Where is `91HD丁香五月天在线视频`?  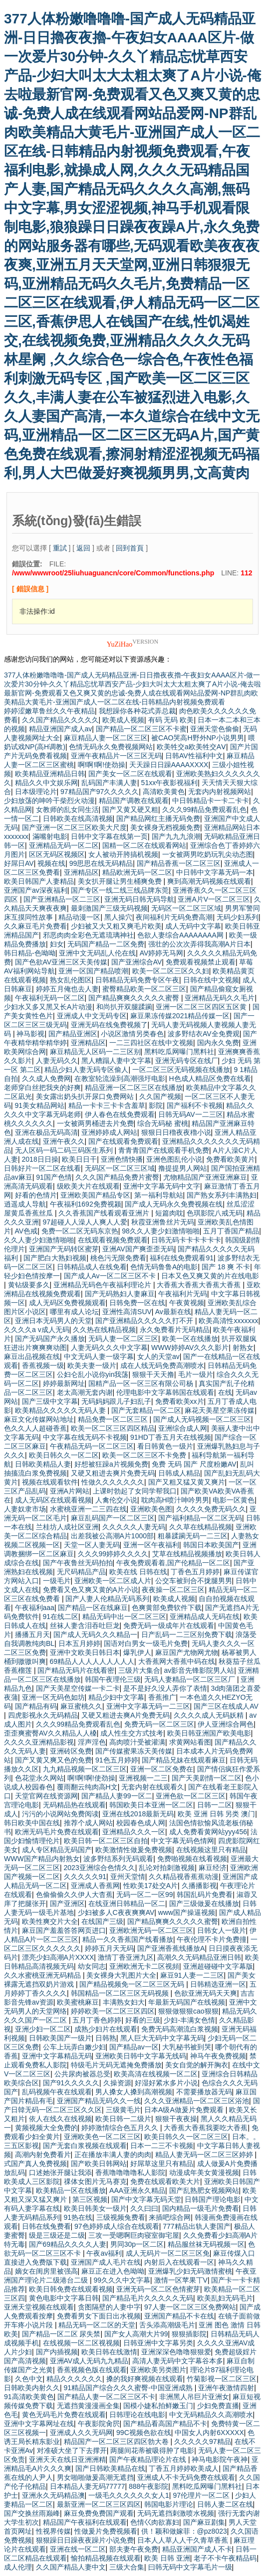 91HD丁香五月天在线视频 is located at coordinates (170, 1437).